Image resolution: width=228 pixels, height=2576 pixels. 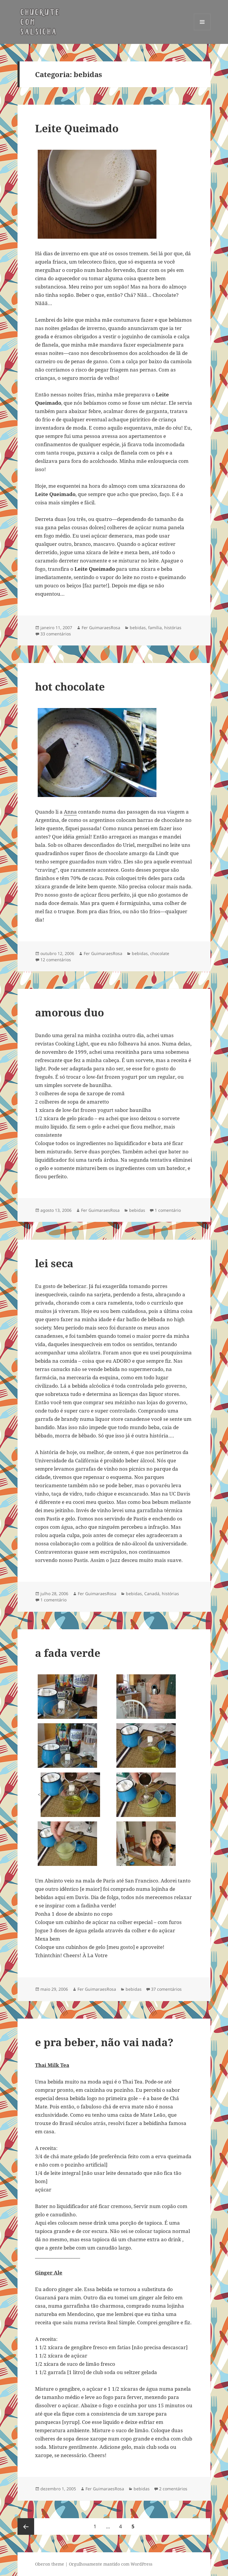 I want to click on 12 comentários, so click(x=55, y=959).